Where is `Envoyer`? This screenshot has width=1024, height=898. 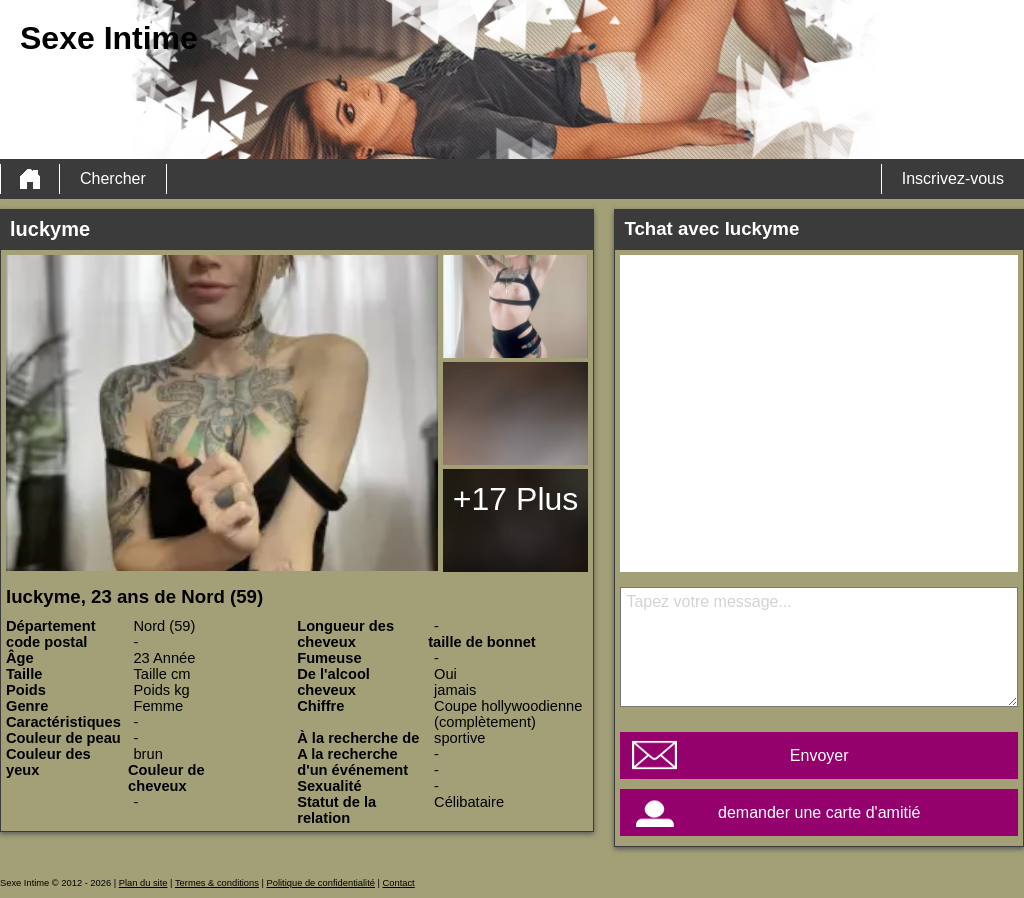
Envoyer is located at coordinates (819, 755).